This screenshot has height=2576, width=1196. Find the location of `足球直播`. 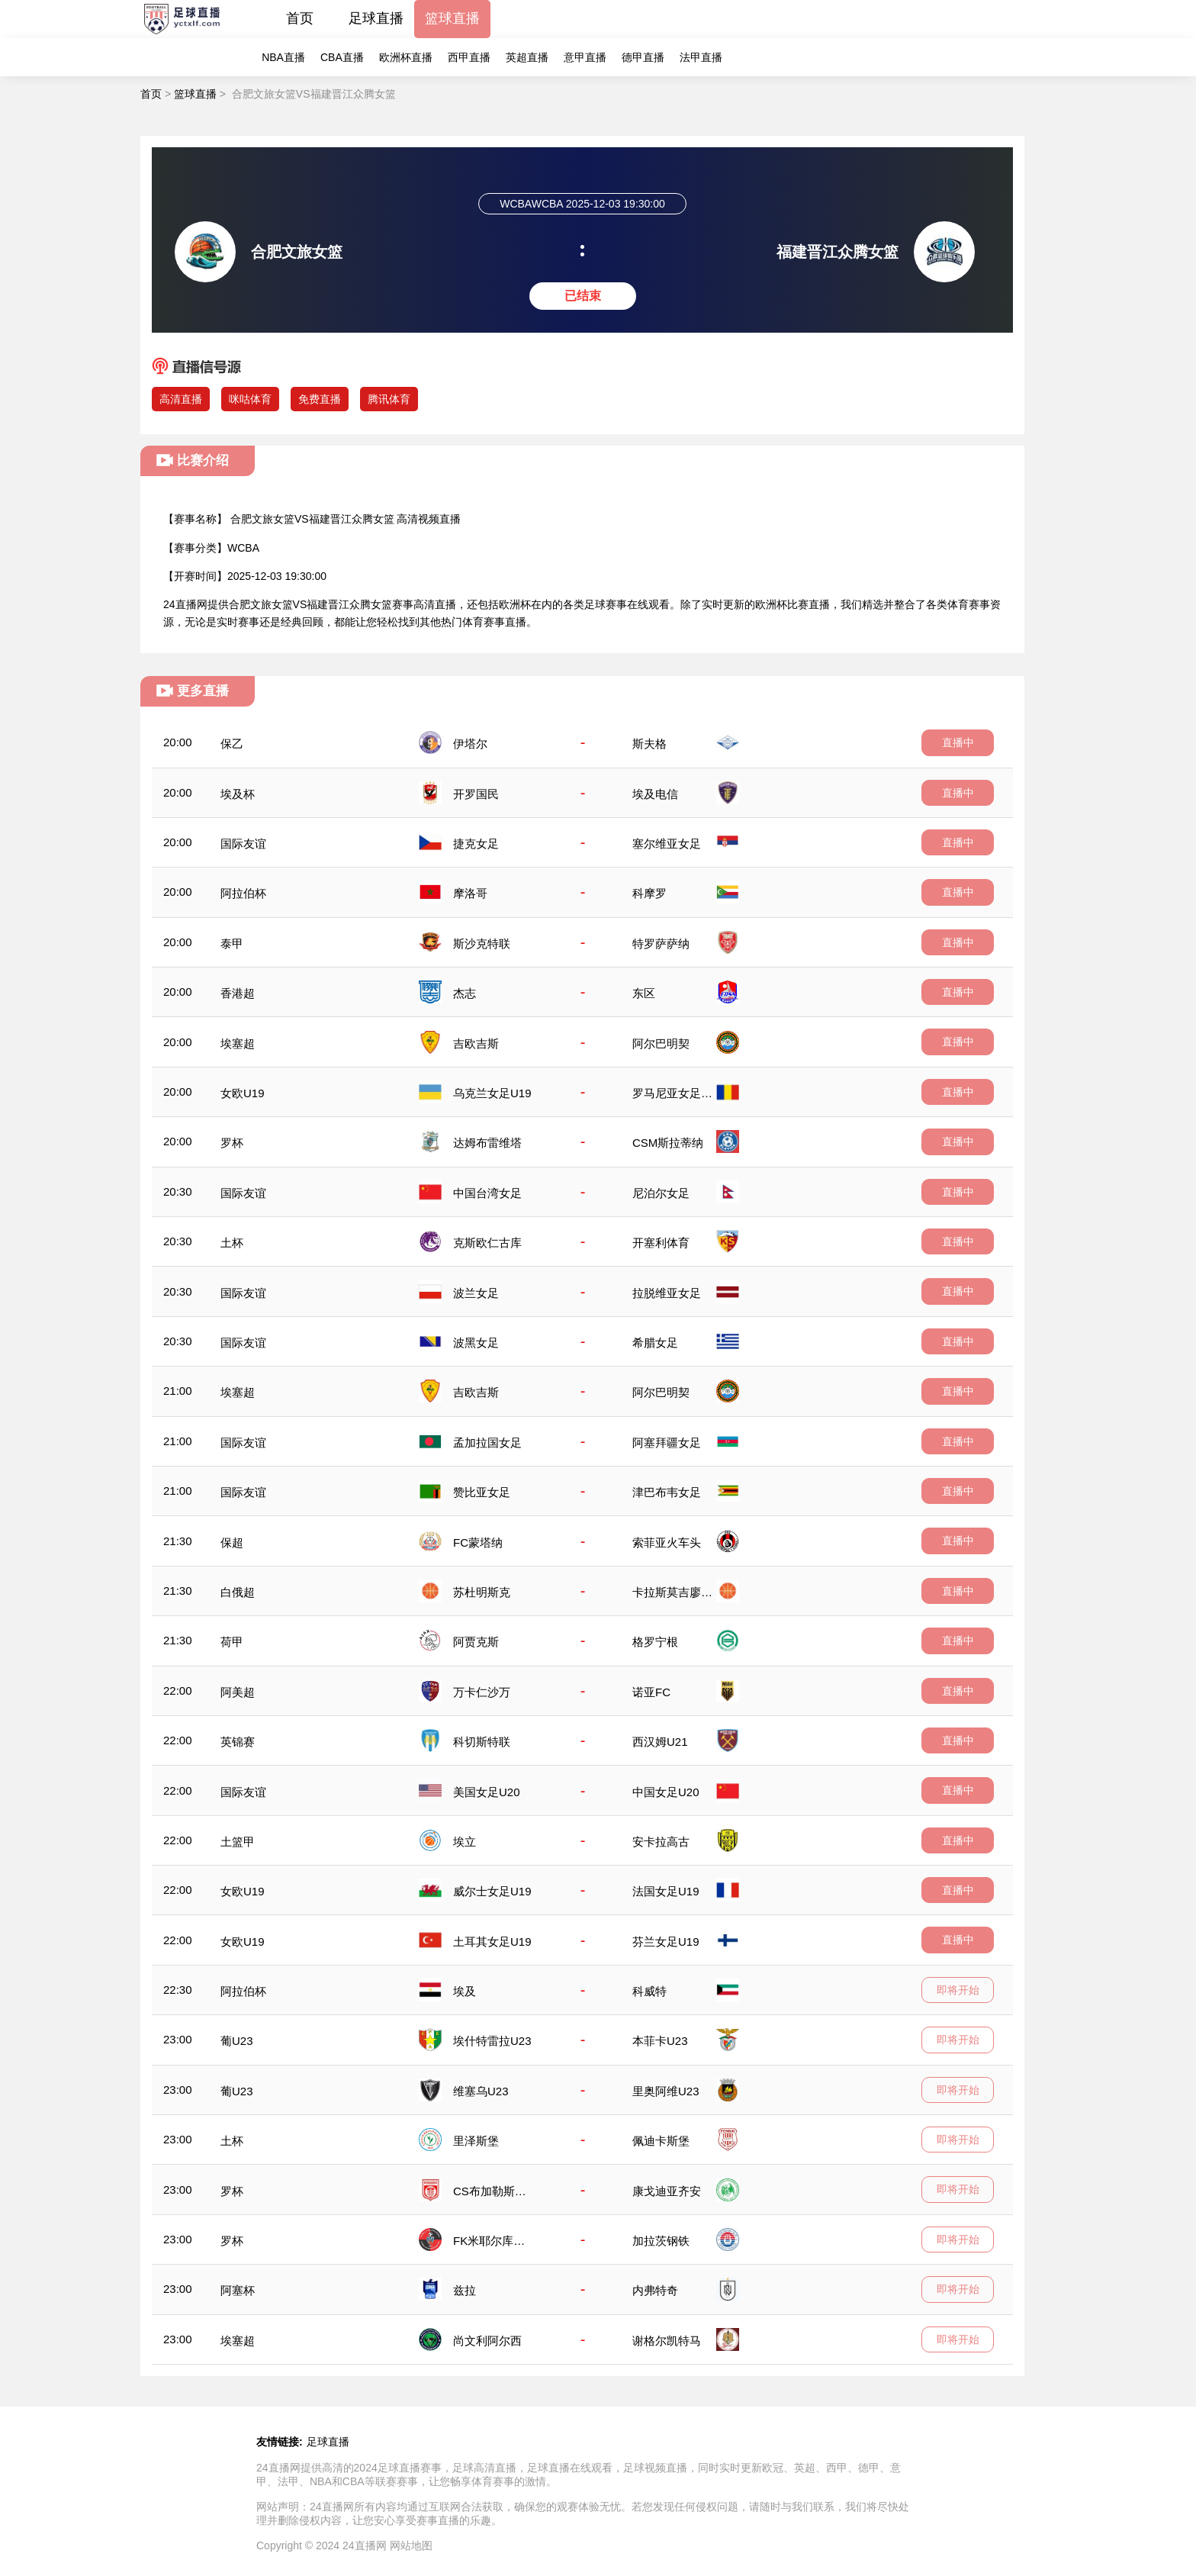

足球直播 is located at coordinates (376, 18).